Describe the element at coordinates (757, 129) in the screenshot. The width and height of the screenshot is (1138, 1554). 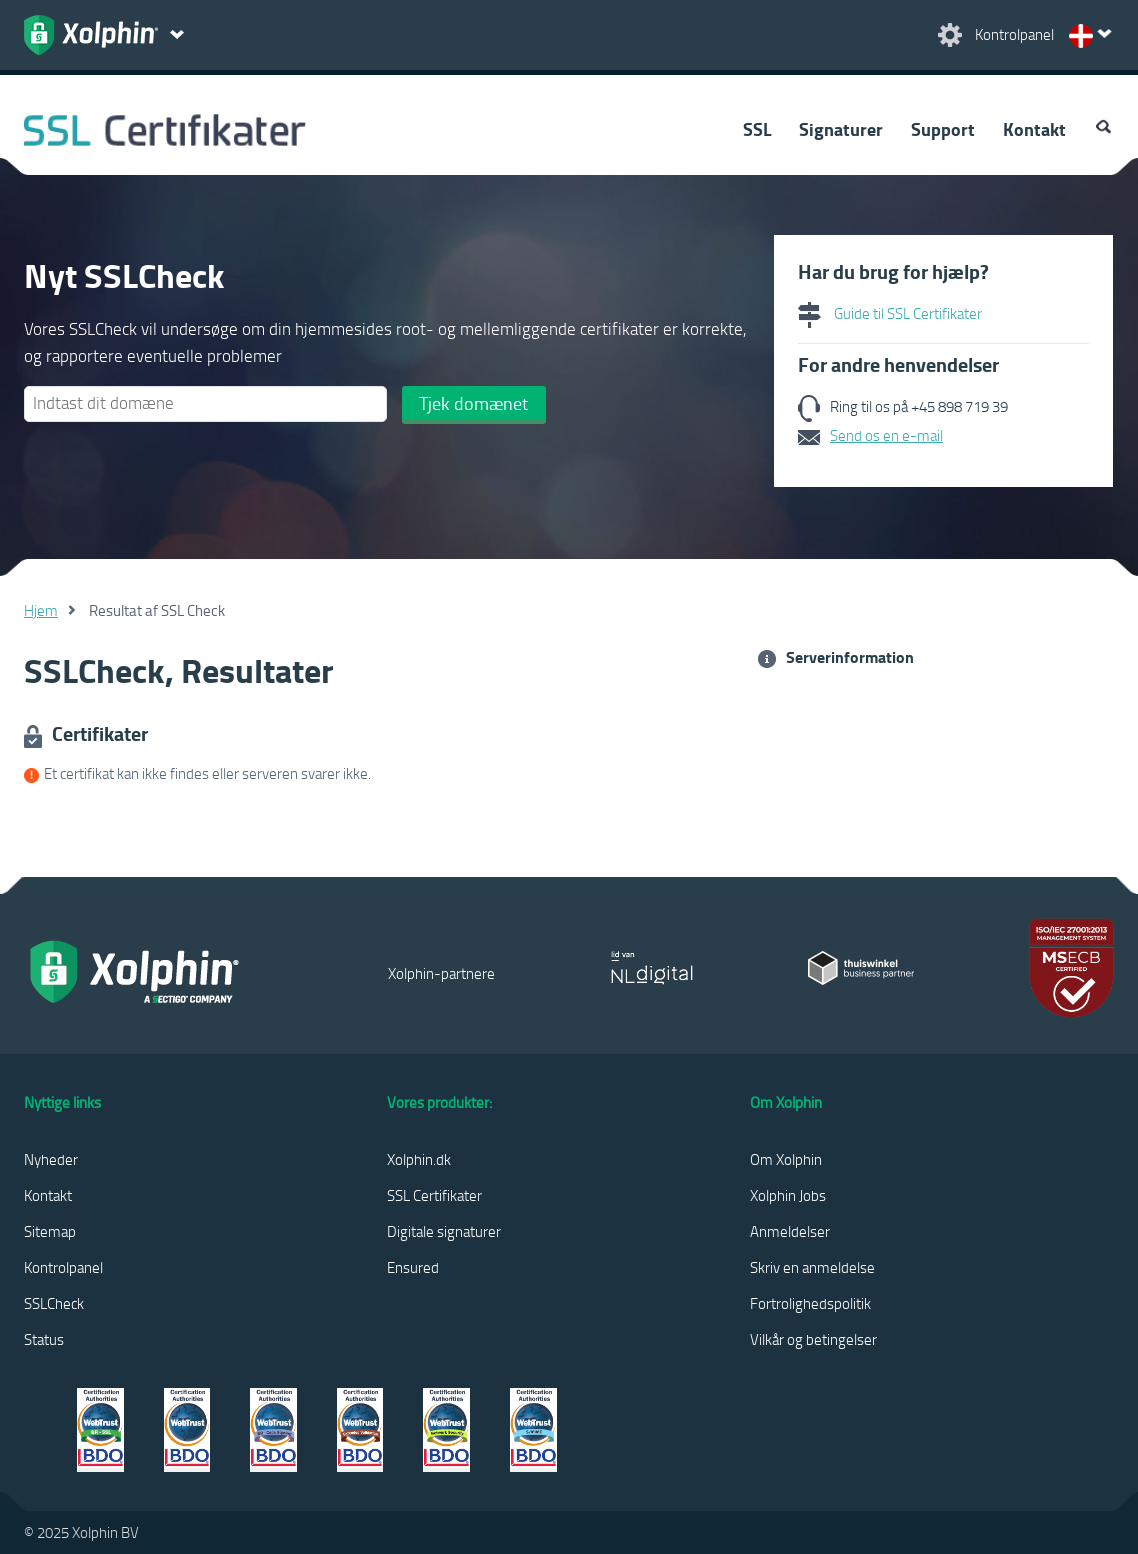
I see `SSL` at that location.